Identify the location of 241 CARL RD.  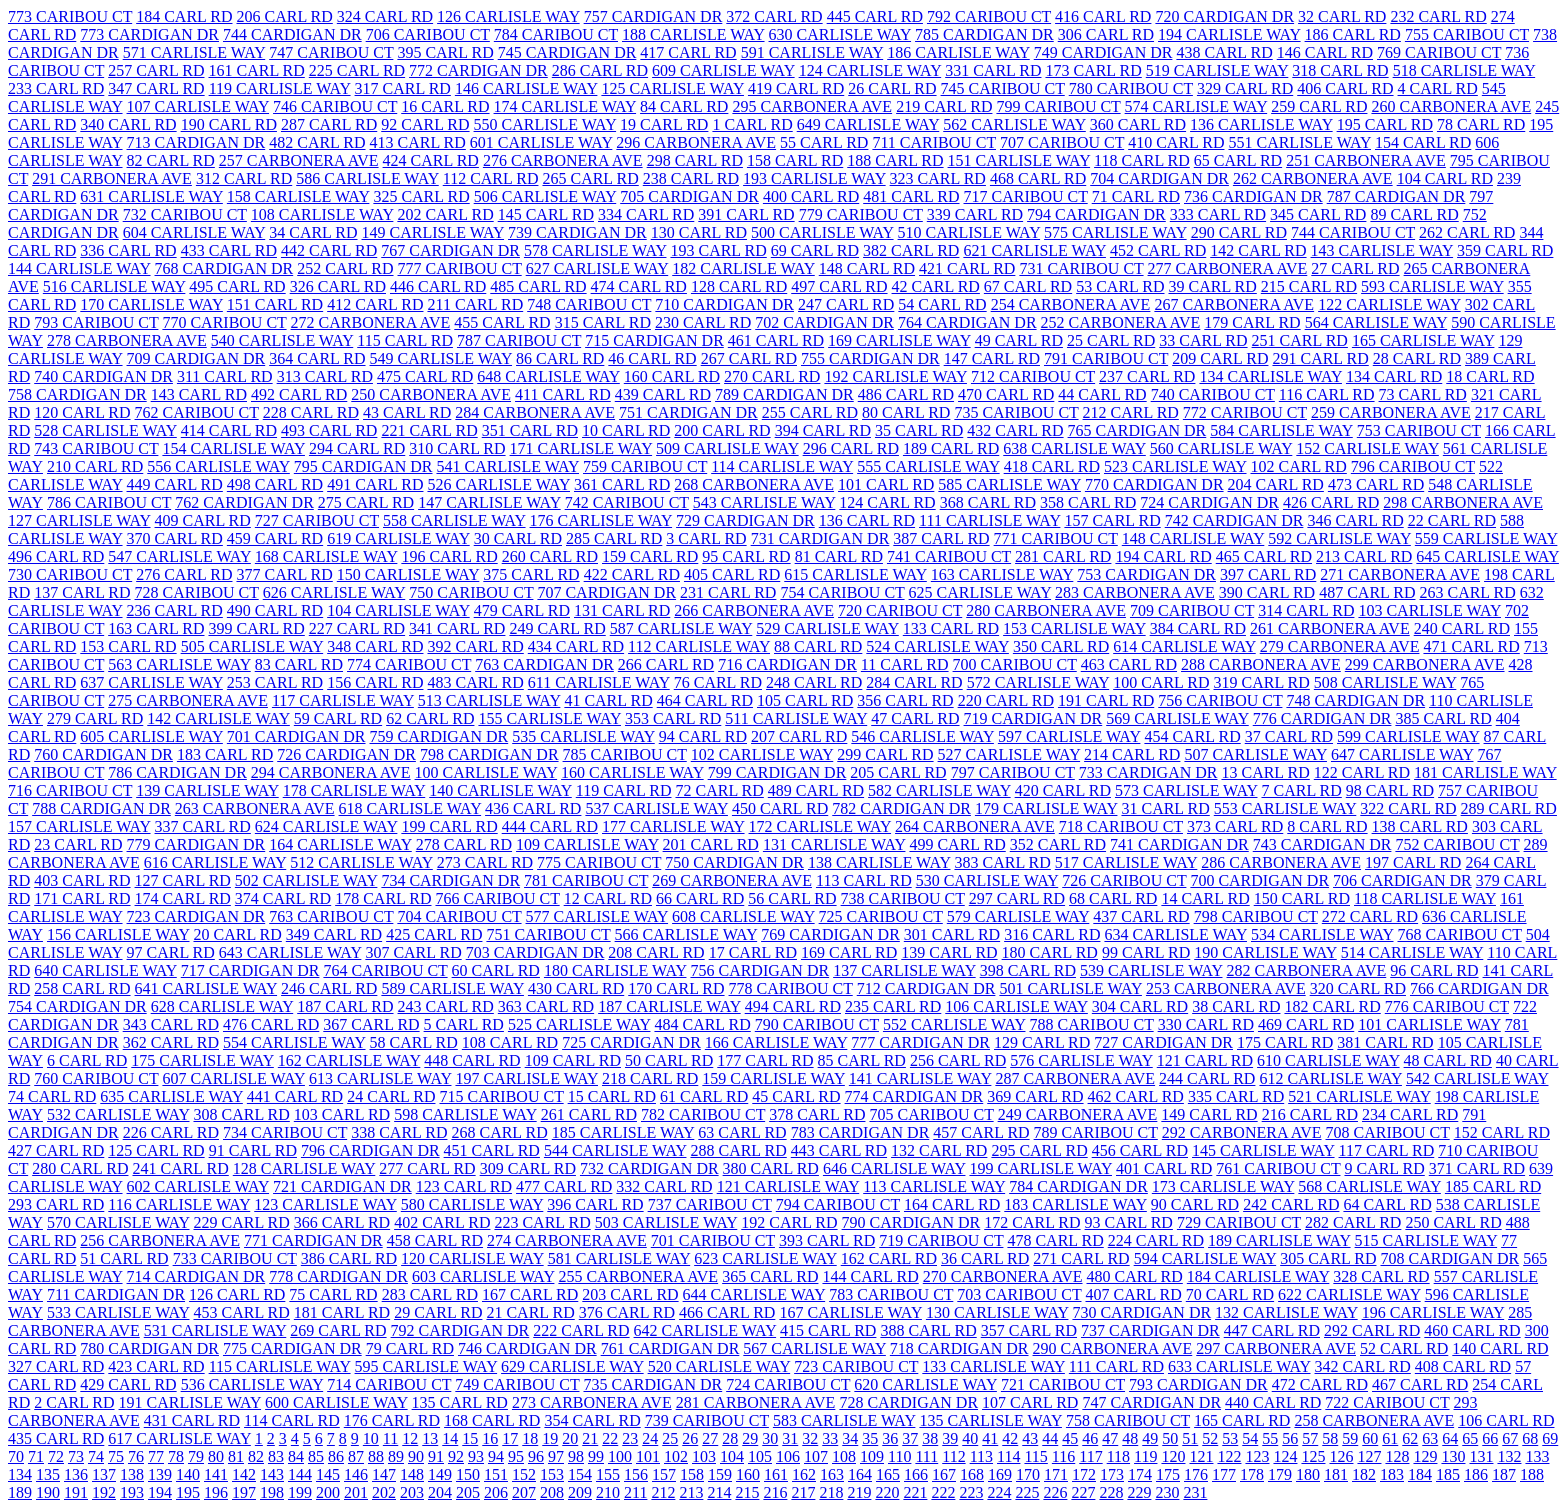
(180, 1168).